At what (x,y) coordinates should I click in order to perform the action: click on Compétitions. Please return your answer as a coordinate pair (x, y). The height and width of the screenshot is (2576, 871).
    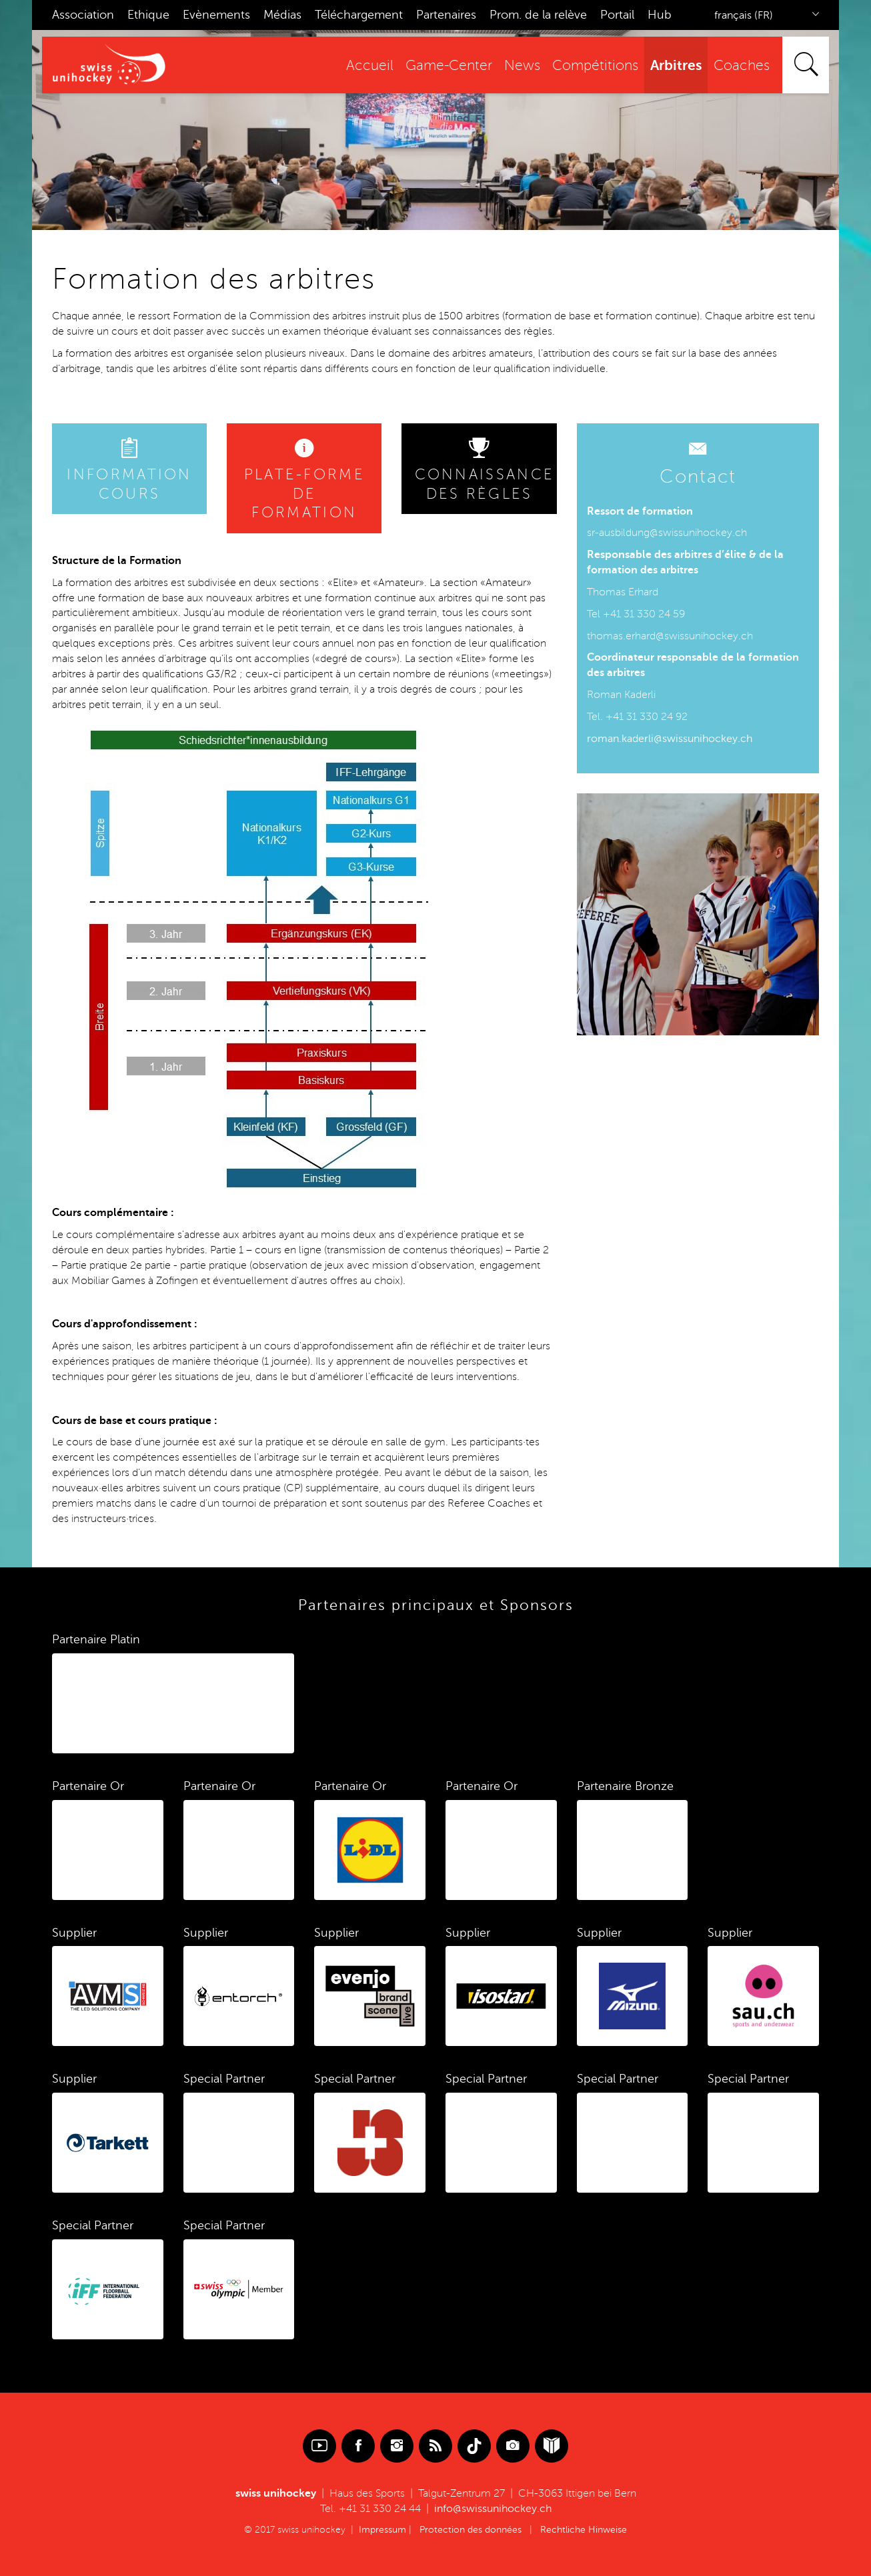
    Looking at the image, I should click on (595, 65).